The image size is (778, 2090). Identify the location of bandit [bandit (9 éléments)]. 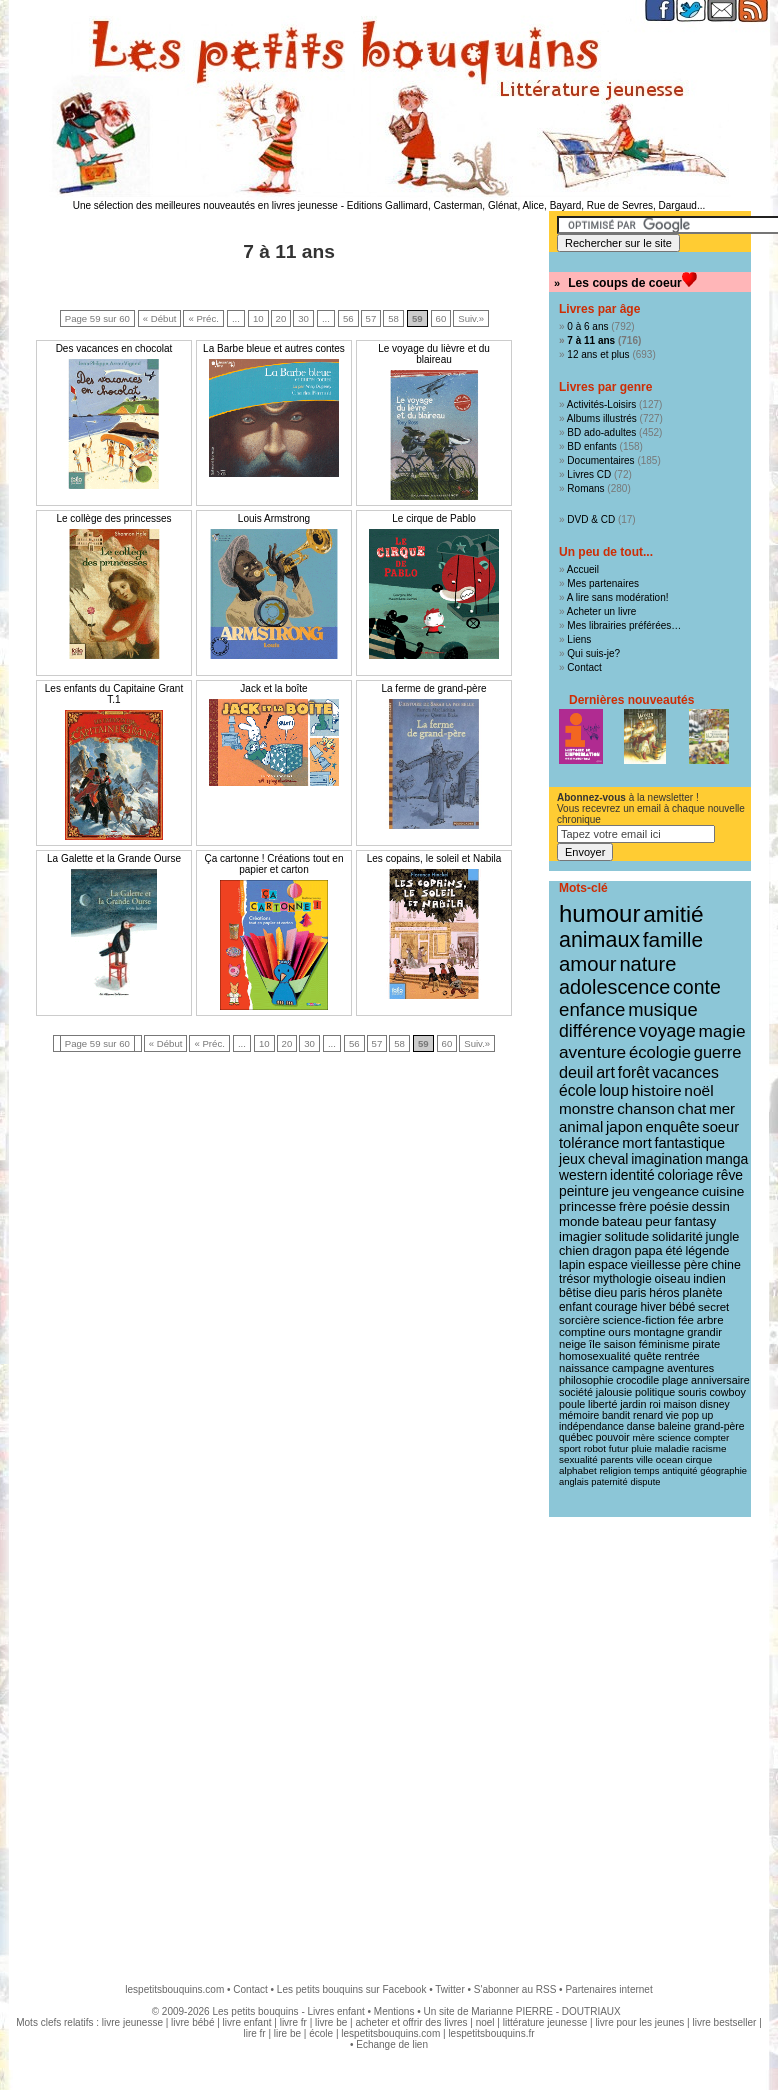
(616, 1415).